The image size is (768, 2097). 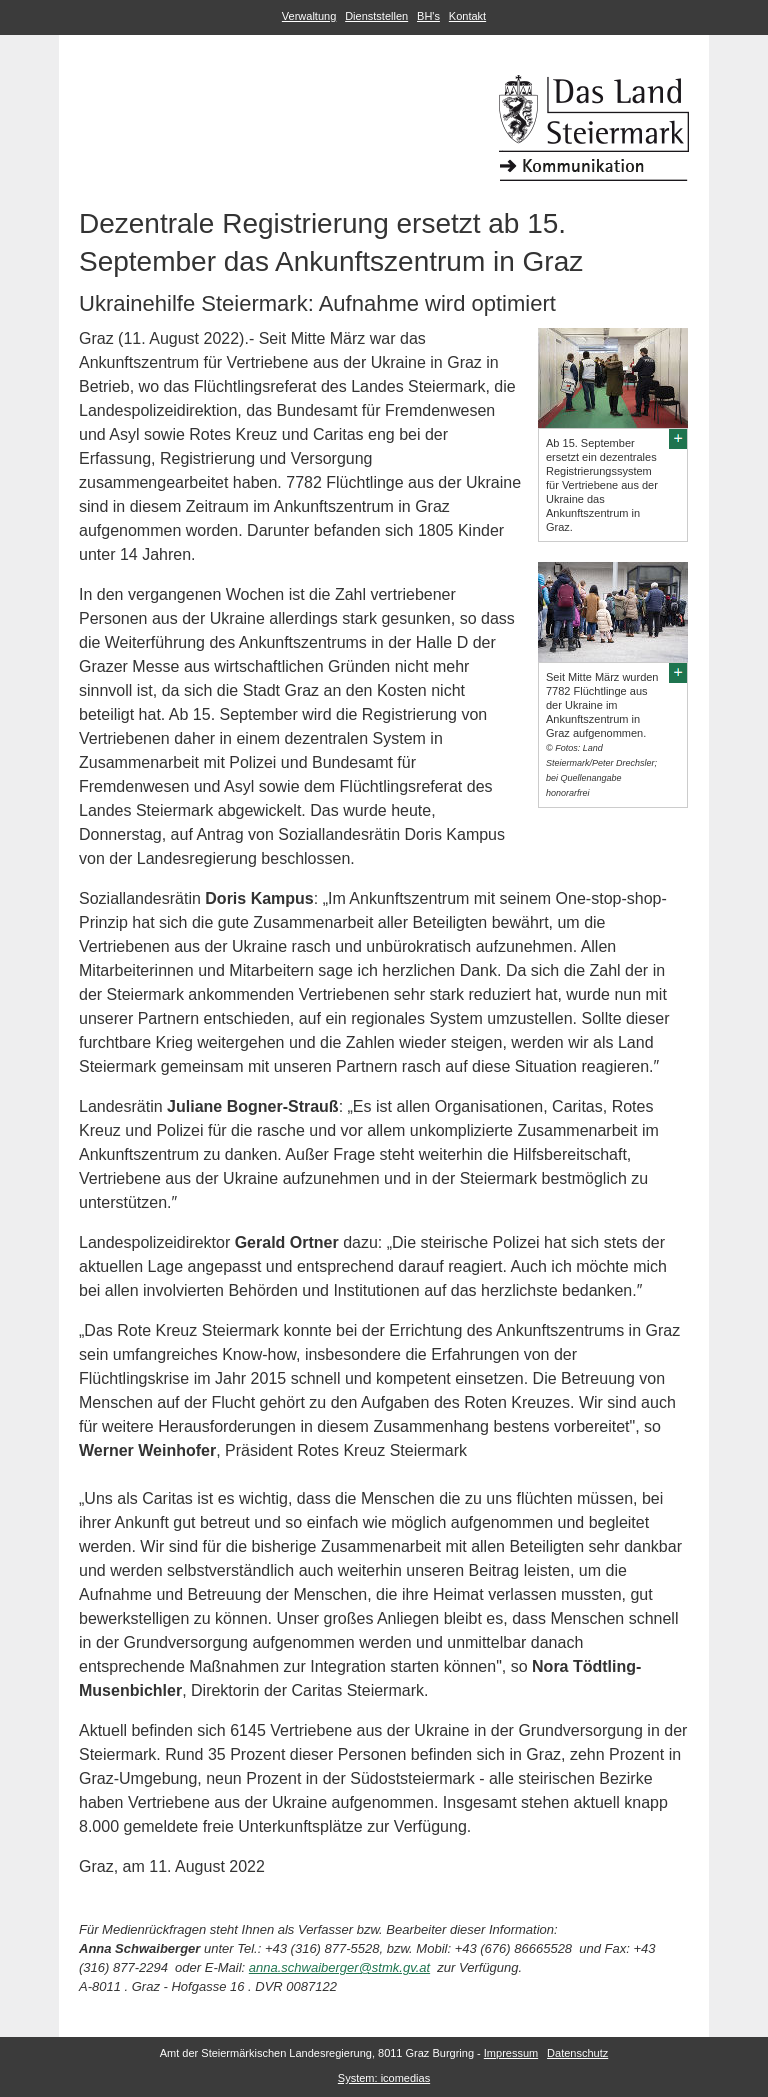 What do you see at coordinates (678, 672) in the screenshot?
I see `[Bildvergrößerung: Seit Mitte März wurden 7782 Flüchtlinge aus der Ukraine im Ankunftszentrum in Graz aufgenommen.]` at bounding box center [678, 672].